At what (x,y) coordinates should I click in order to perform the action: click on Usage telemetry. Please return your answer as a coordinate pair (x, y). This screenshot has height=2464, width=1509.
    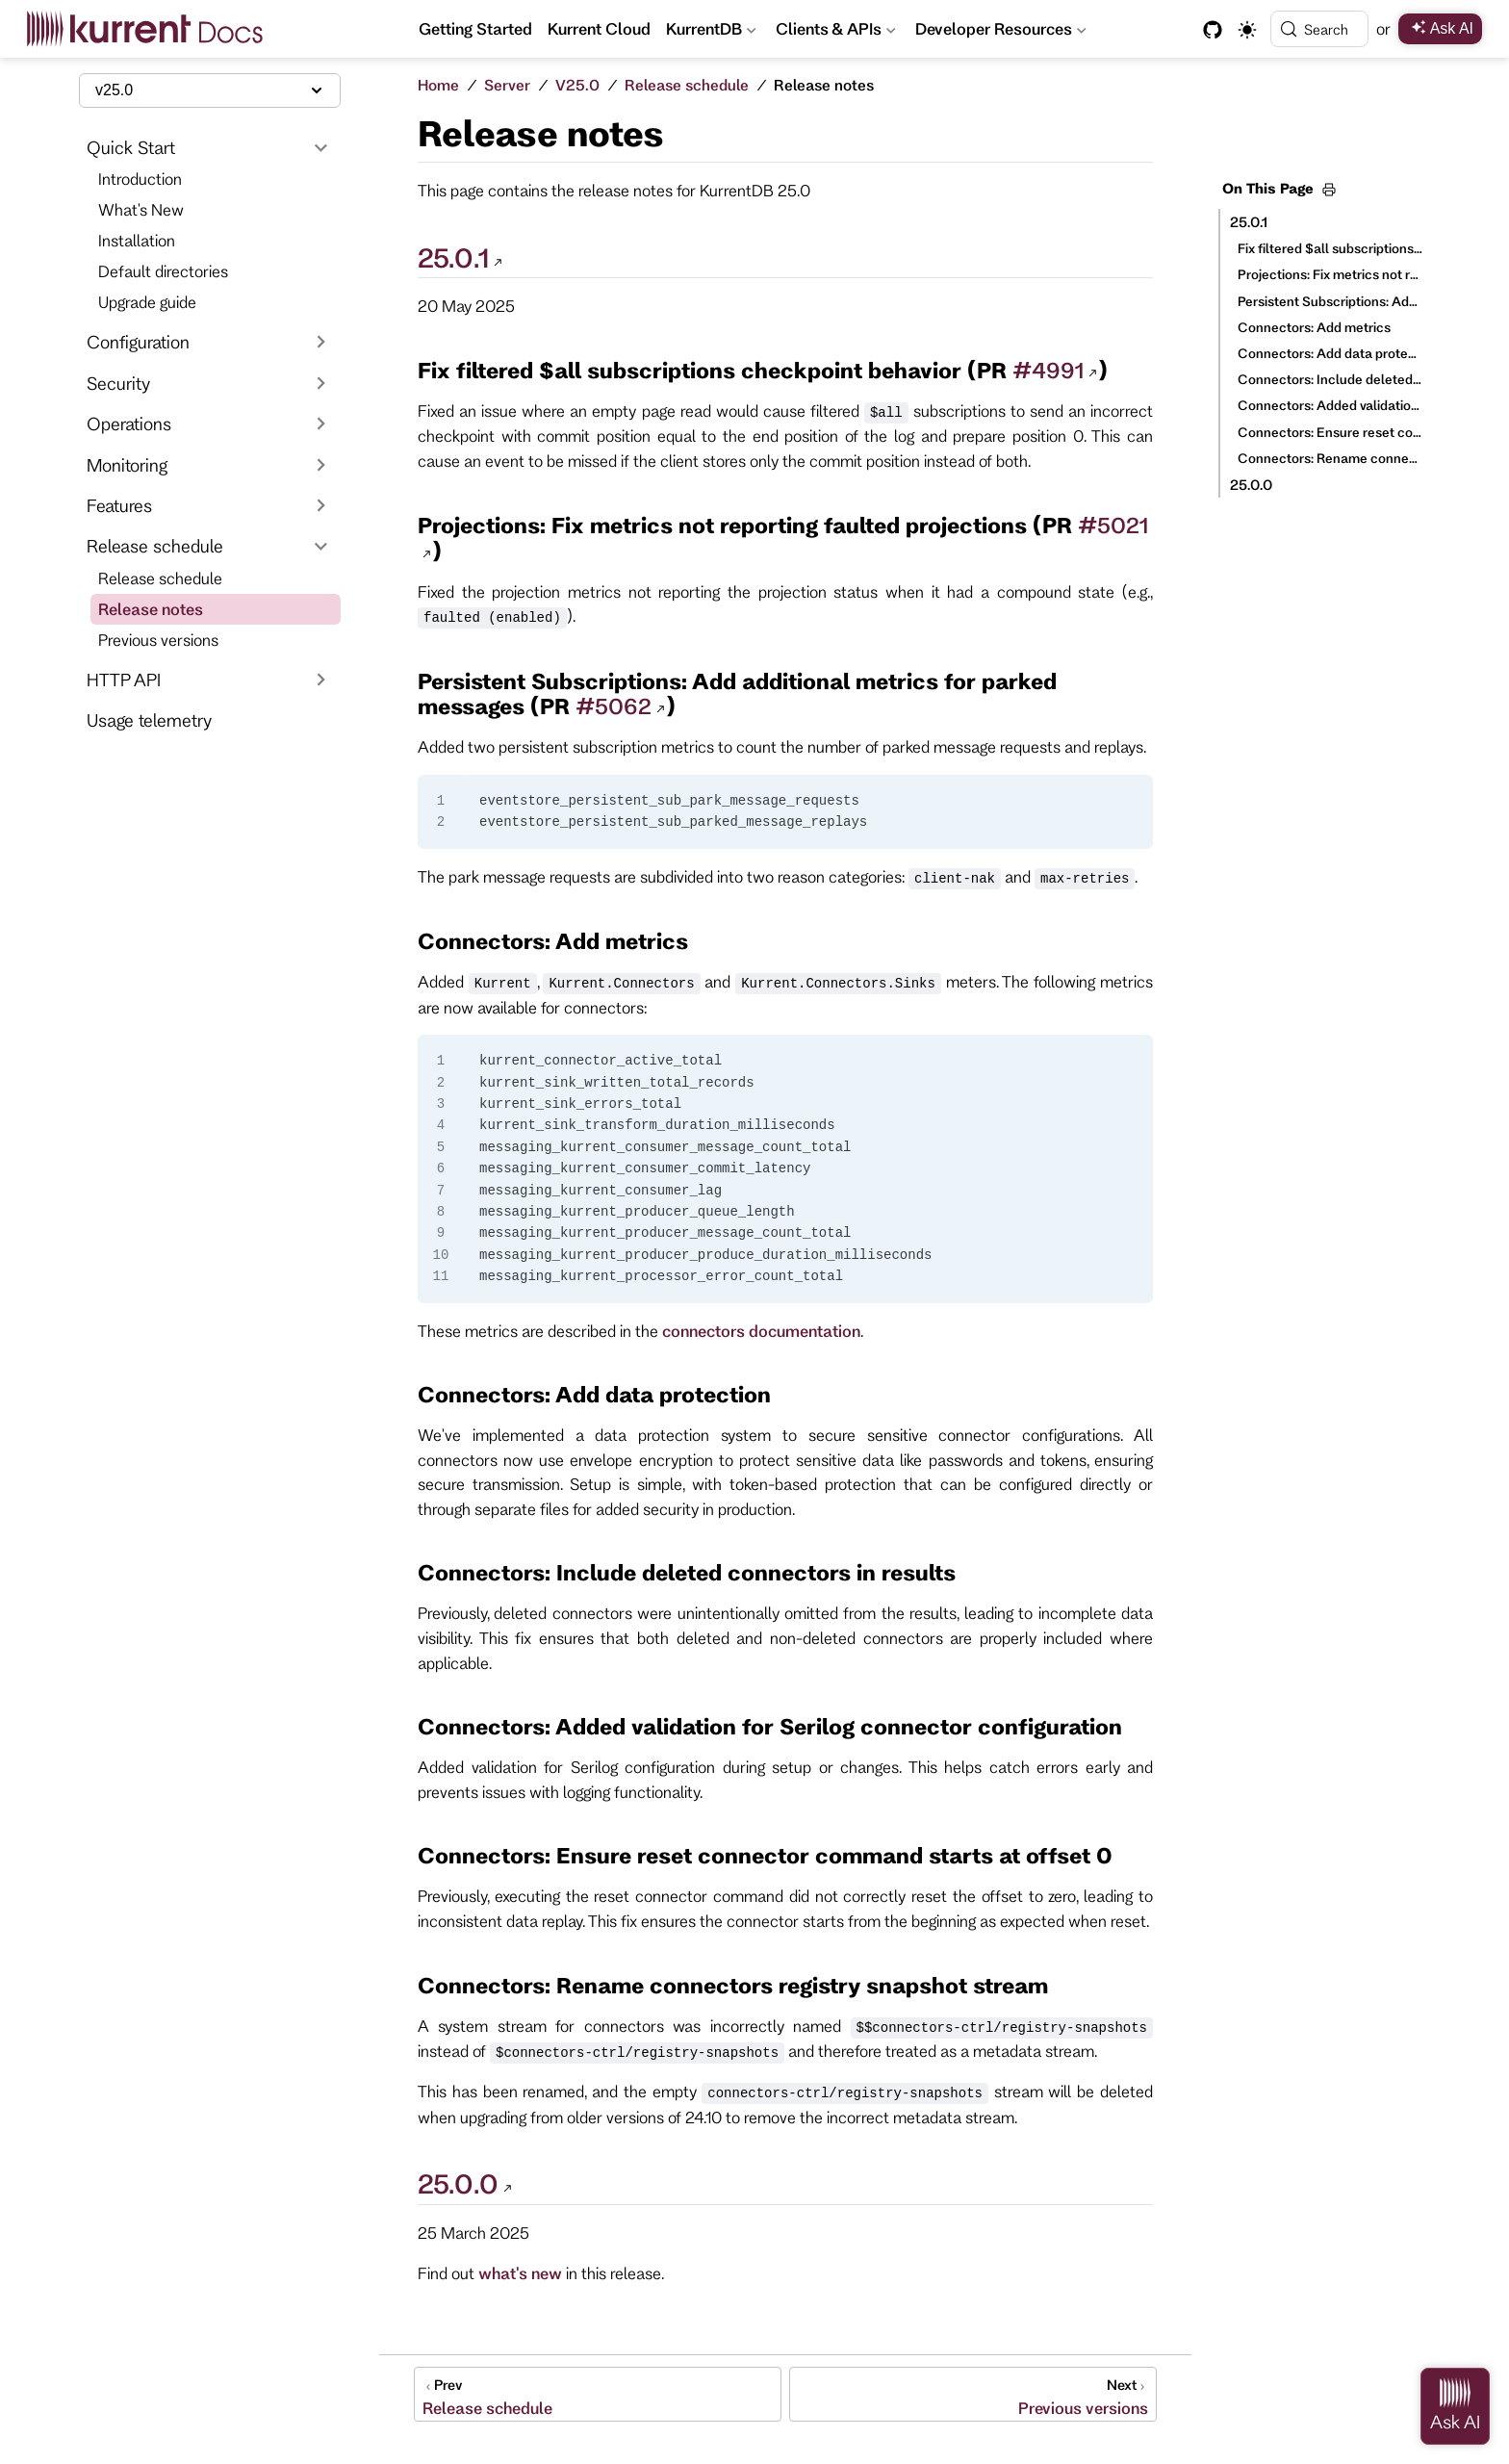
    Looking at the image, I should click on (149, 720).